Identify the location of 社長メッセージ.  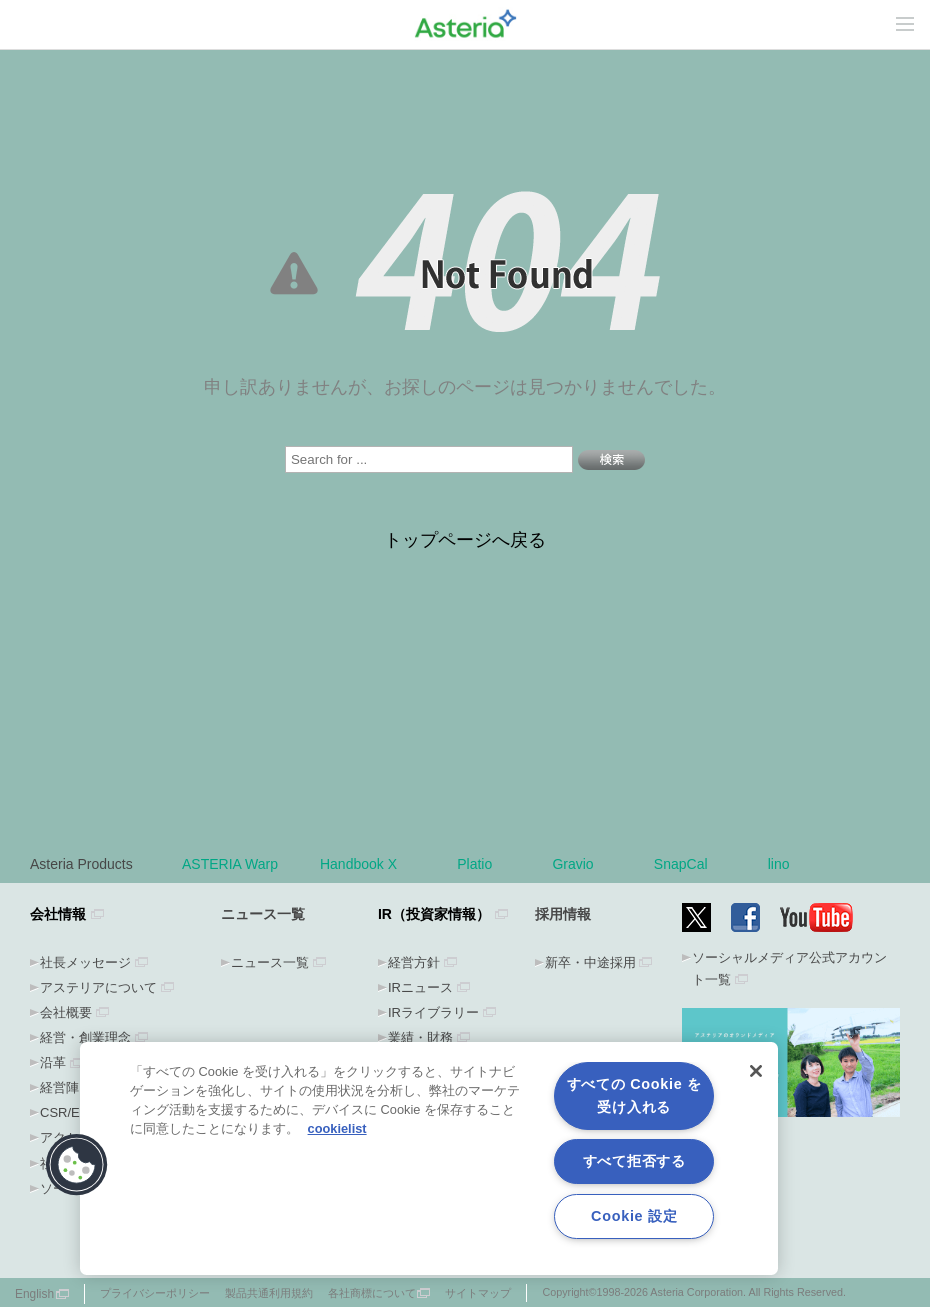
(85, 962).